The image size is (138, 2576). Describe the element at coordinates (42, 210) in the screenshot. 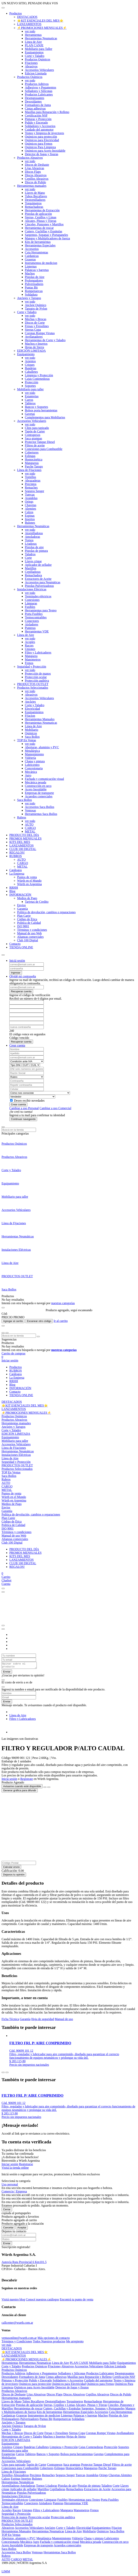

I see `Herramientas de Extracción` at that location.